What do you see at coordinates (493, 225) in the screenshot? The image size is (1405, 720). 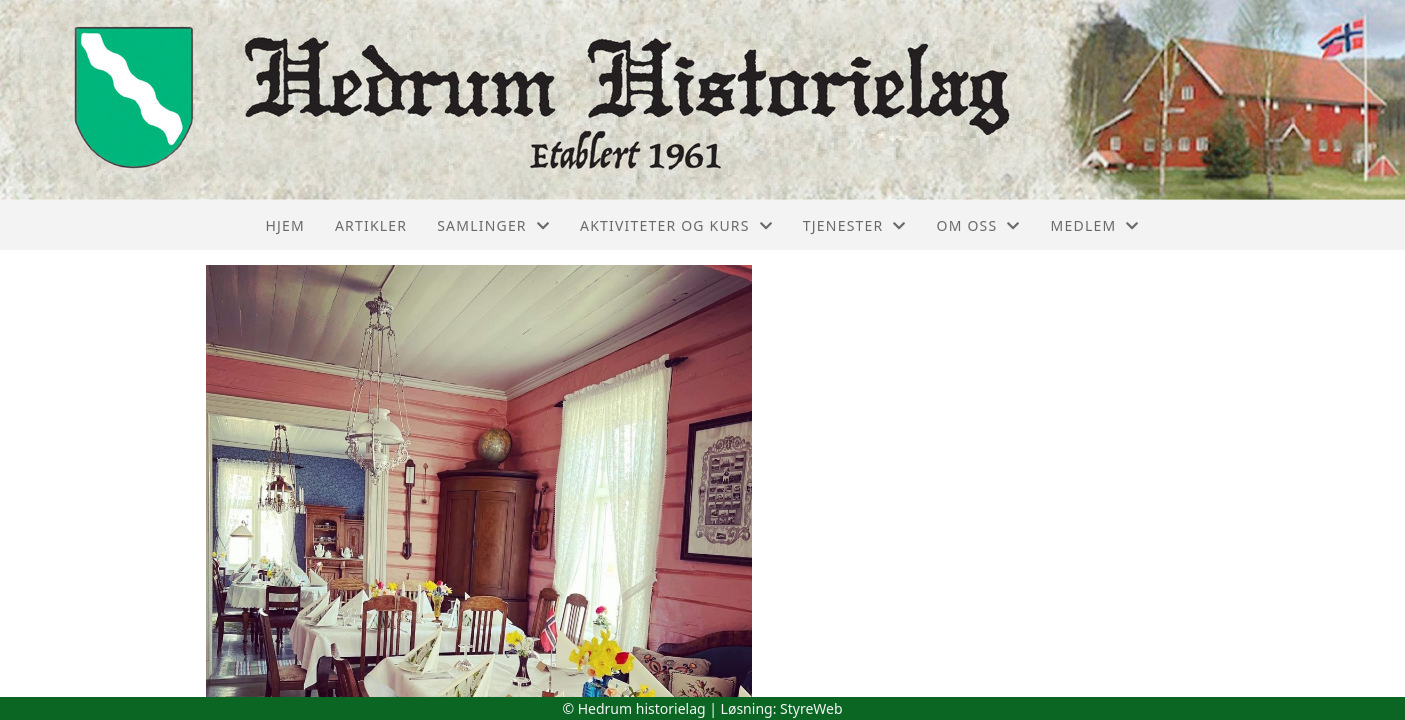 I see `Samlinger` at bounding box center [493, 225].